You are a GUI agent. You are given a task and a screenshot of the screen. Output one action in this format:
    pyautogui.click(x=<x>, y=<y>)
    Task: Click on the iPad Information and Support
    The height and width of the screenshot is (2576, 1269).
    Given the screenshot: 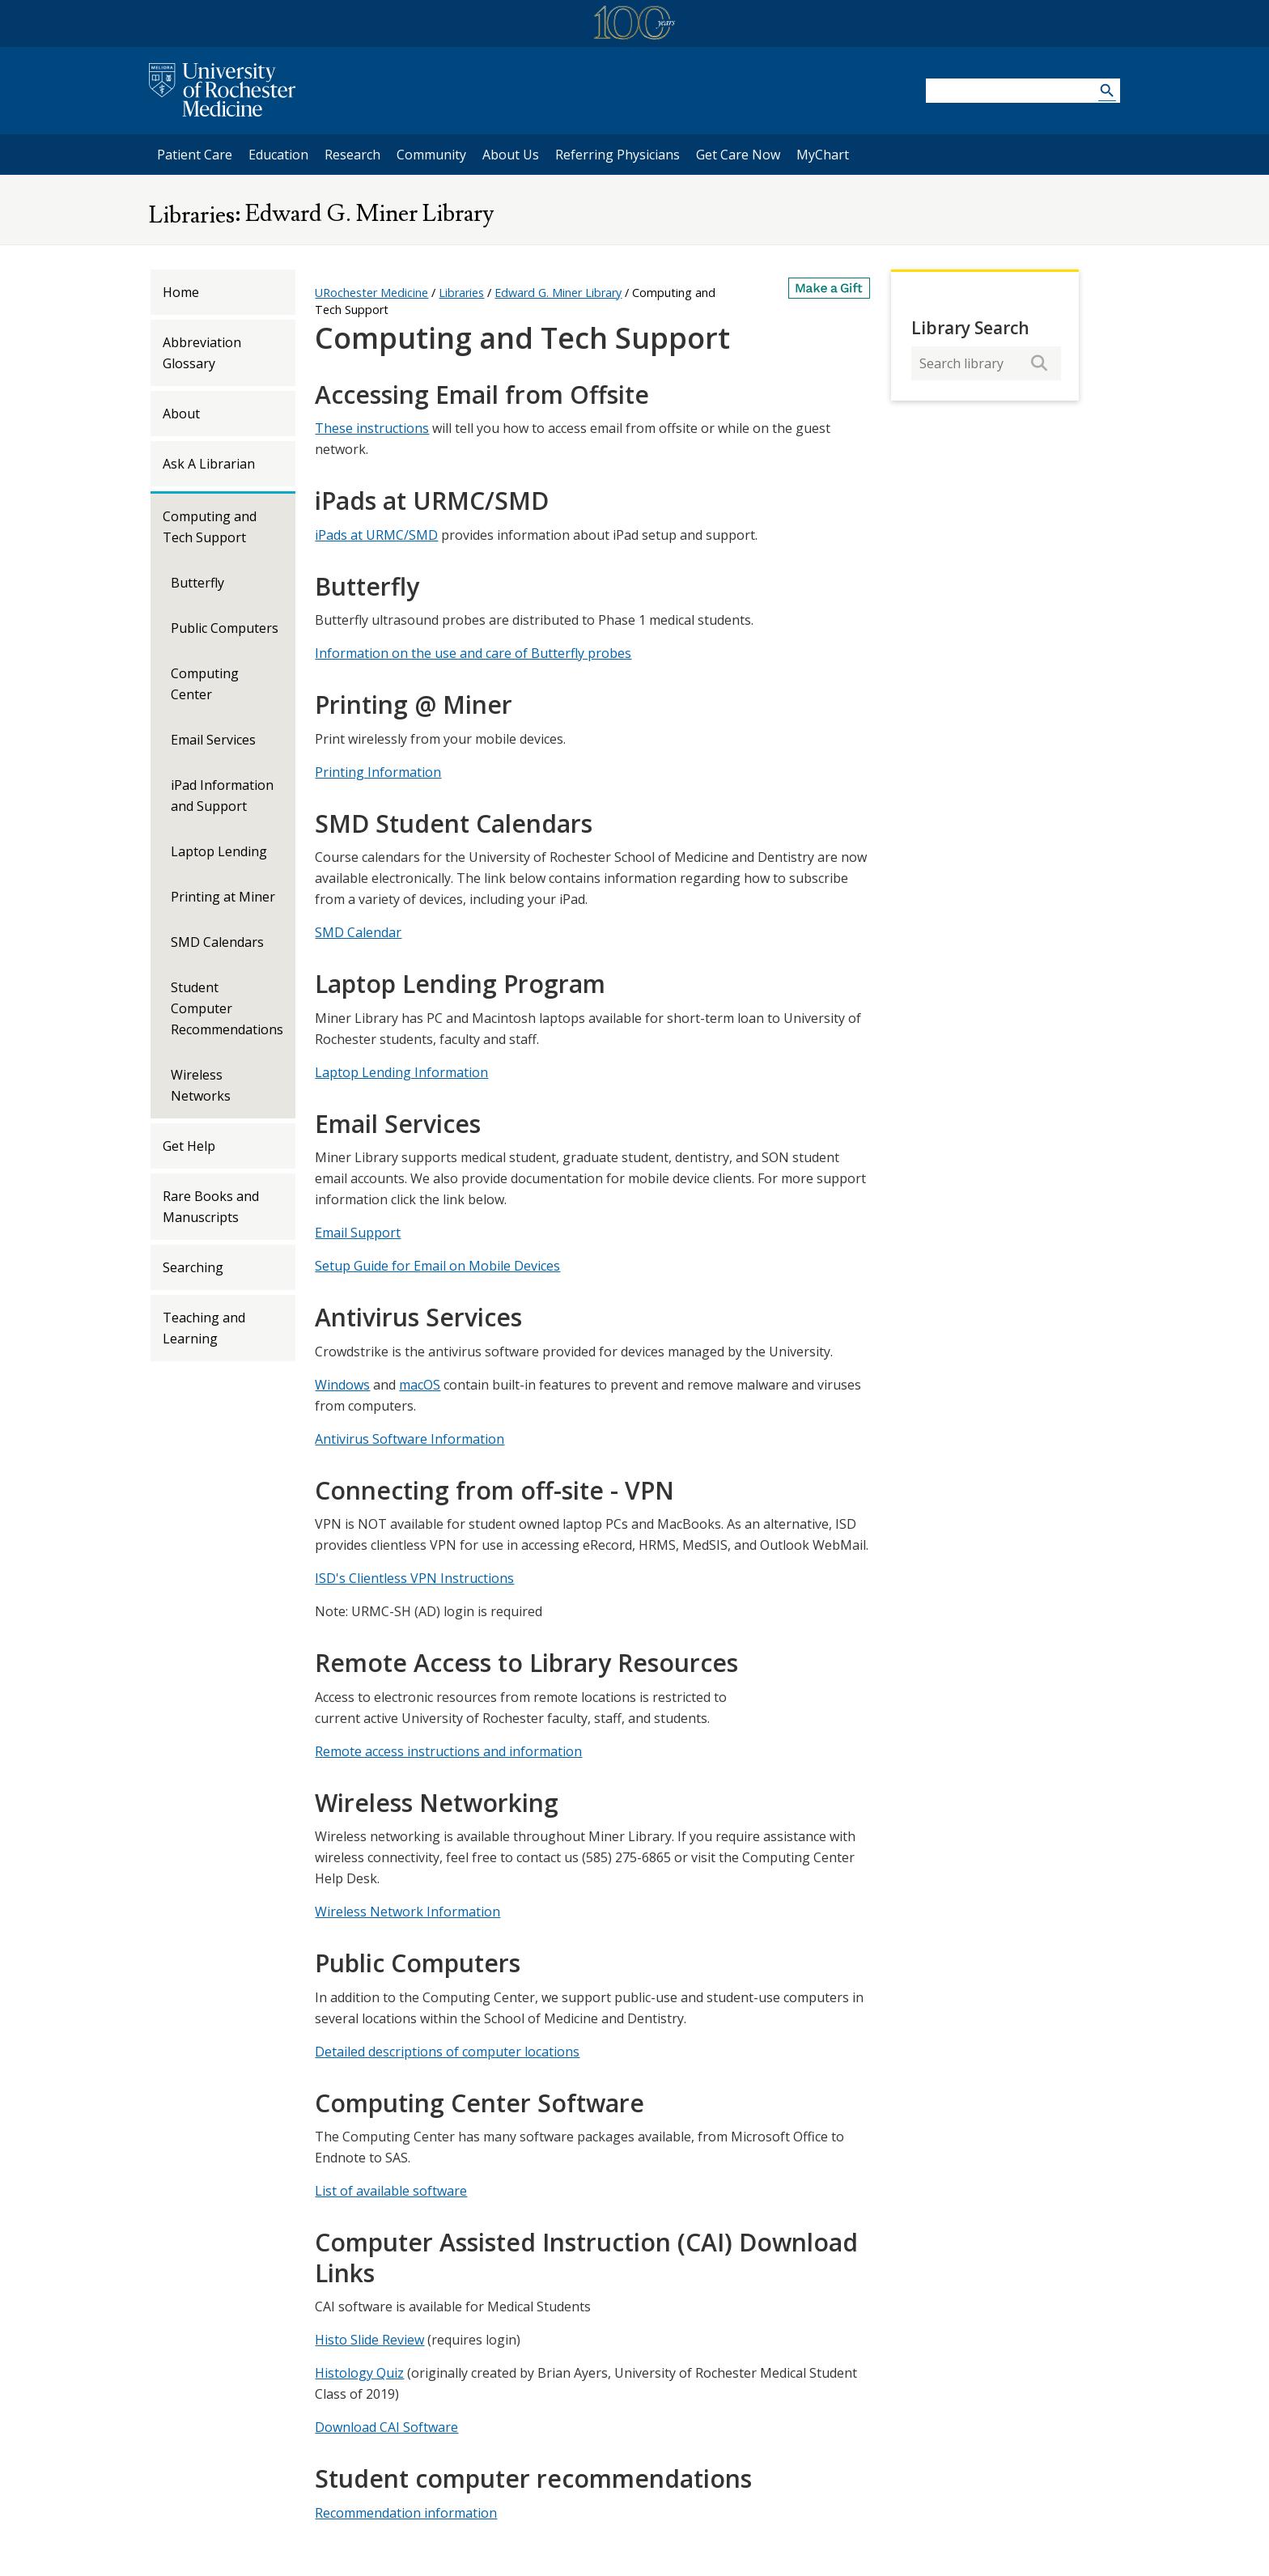 What is the action you would take?
    pyautogui.click(x=222, y=795)
    